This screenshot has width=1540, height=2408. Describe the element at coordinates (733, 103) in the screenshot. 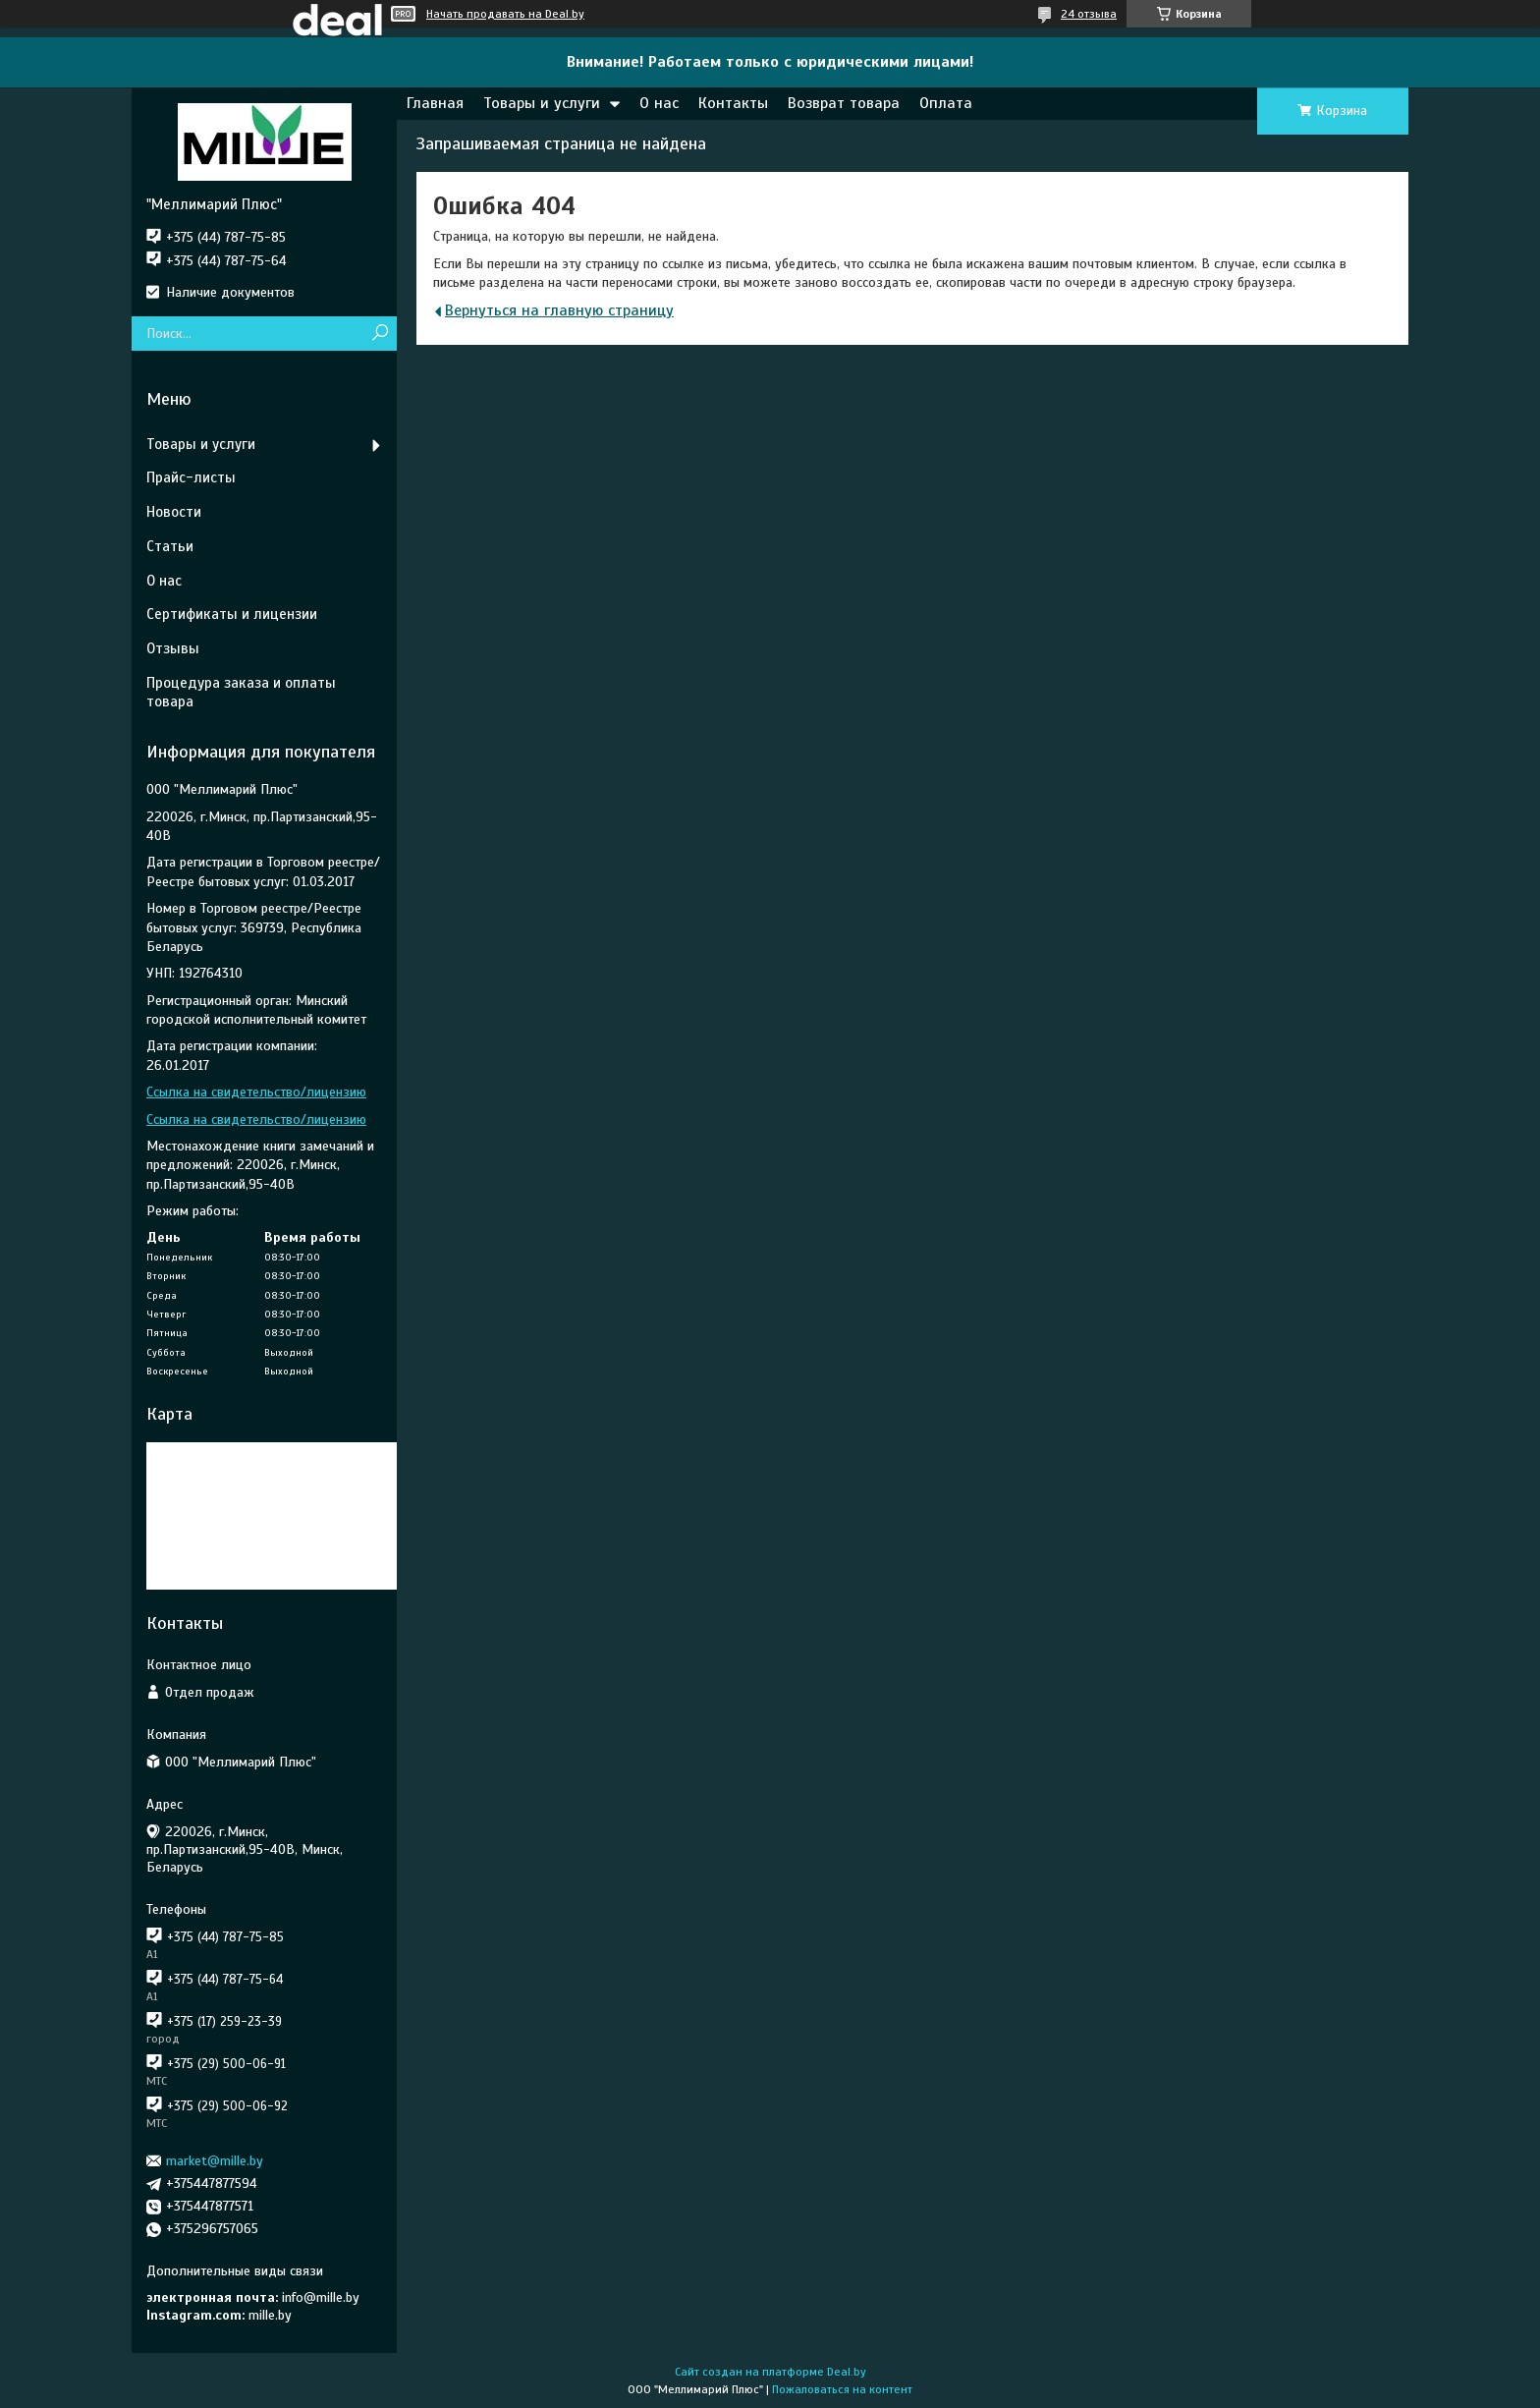

I see `Контакты` at that location.